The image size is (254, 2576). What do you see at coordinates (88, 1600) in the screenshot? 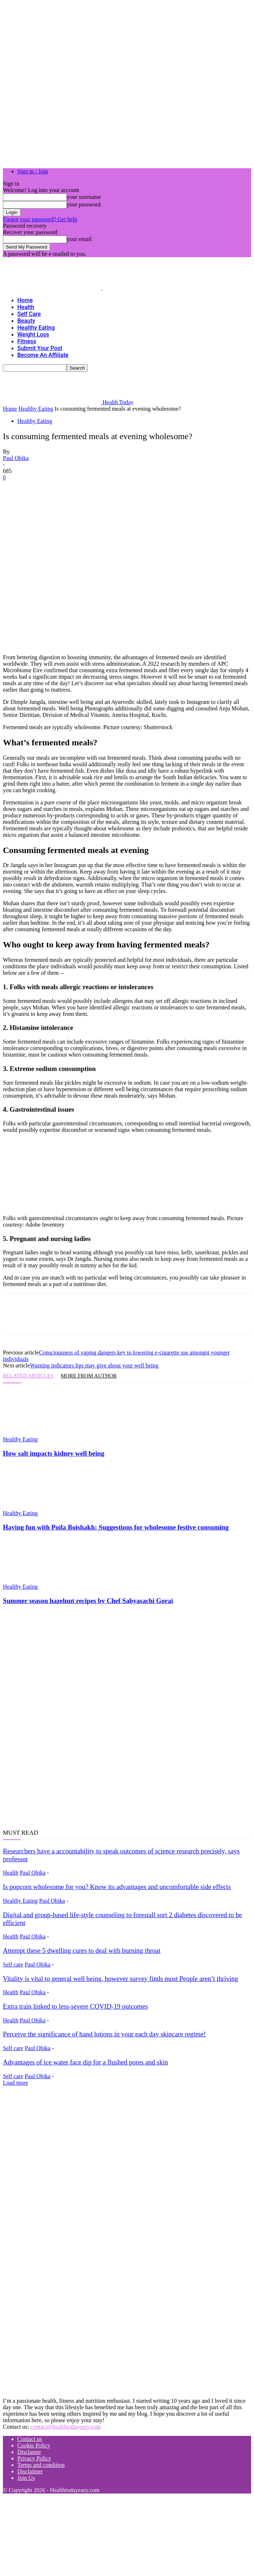
I see `Summer season hazelnut recipes by Chef Sabyasachi Gorai` at bounding box center [88, 1600].